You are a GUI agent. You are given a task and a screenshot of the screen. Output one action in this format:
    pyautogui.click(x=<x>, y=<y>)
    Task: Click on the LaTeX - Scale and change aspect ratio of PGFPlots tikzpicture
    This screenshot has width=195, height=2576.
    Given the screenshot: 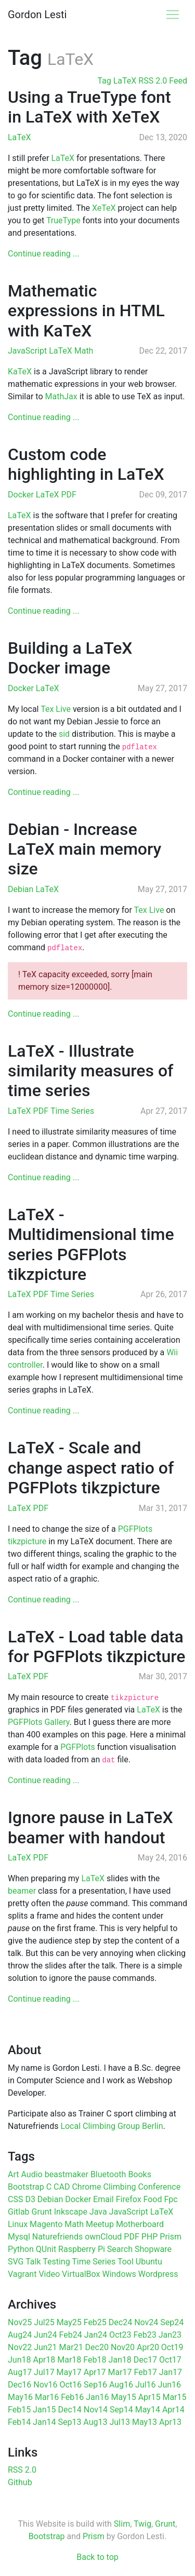 What is the action you would take?
    pyautogui.click(x=91, y=1468)
    